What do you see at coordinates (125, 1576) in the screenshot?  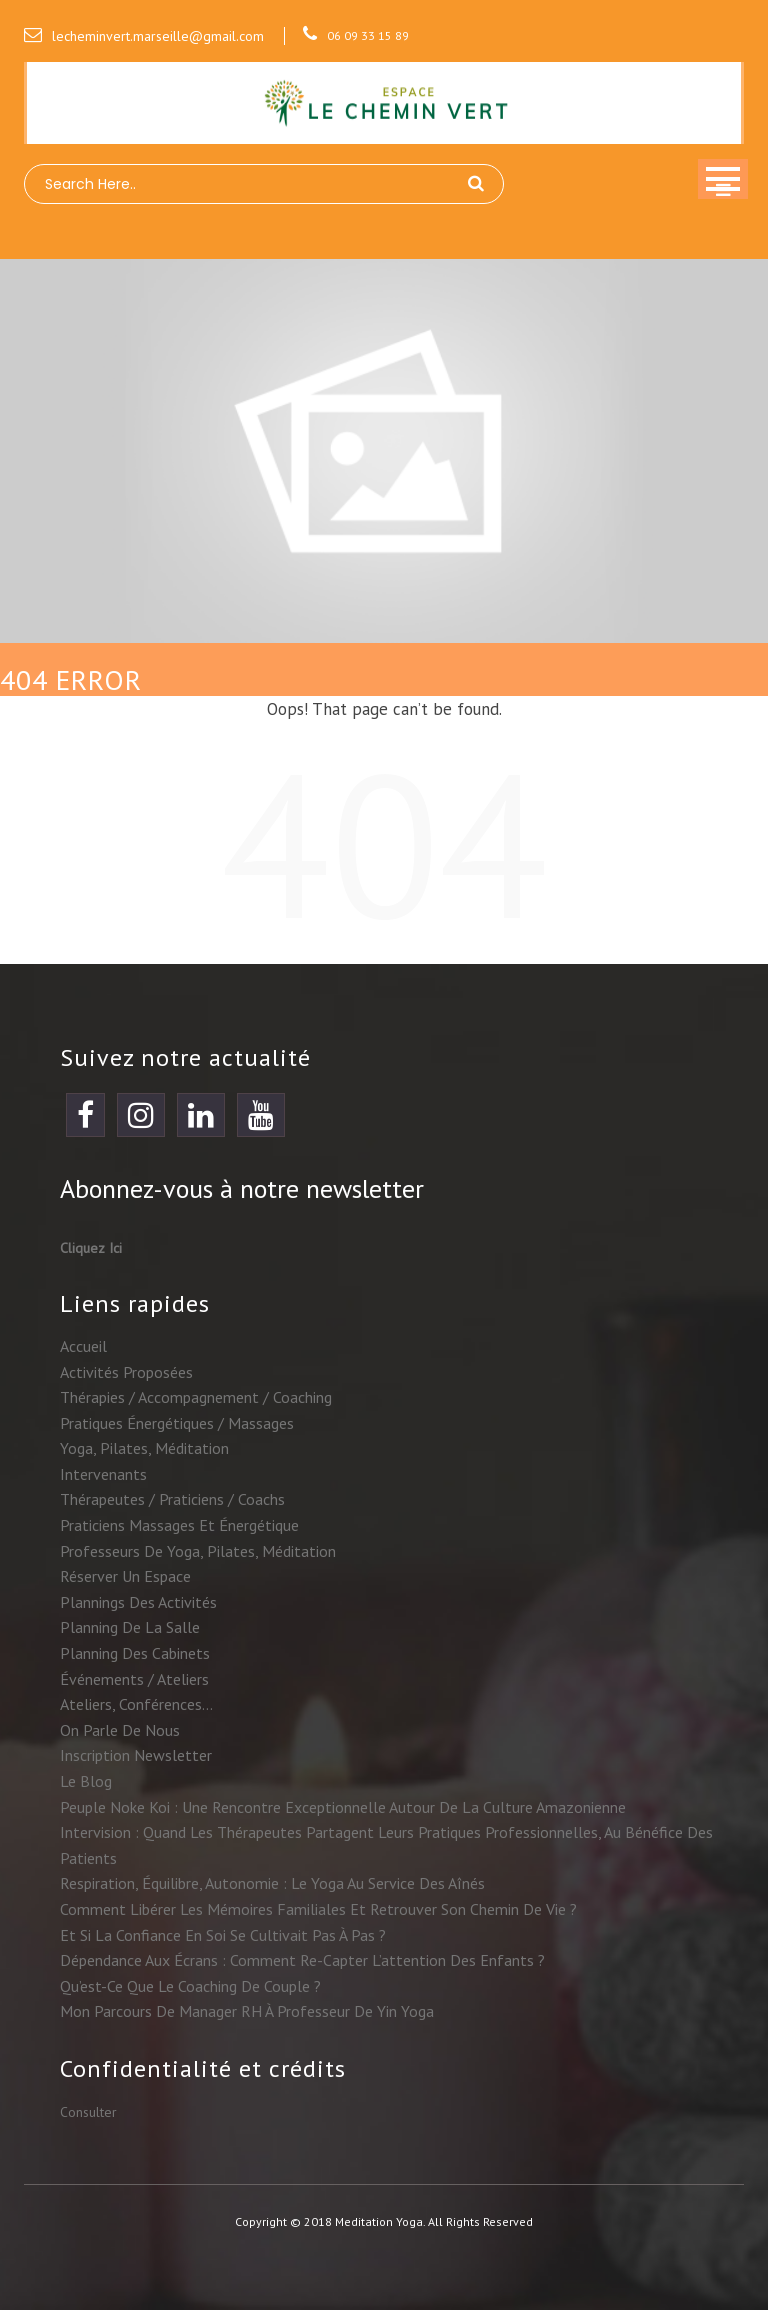 I see `Réserver un espace` at bounding box center [125, 1576].